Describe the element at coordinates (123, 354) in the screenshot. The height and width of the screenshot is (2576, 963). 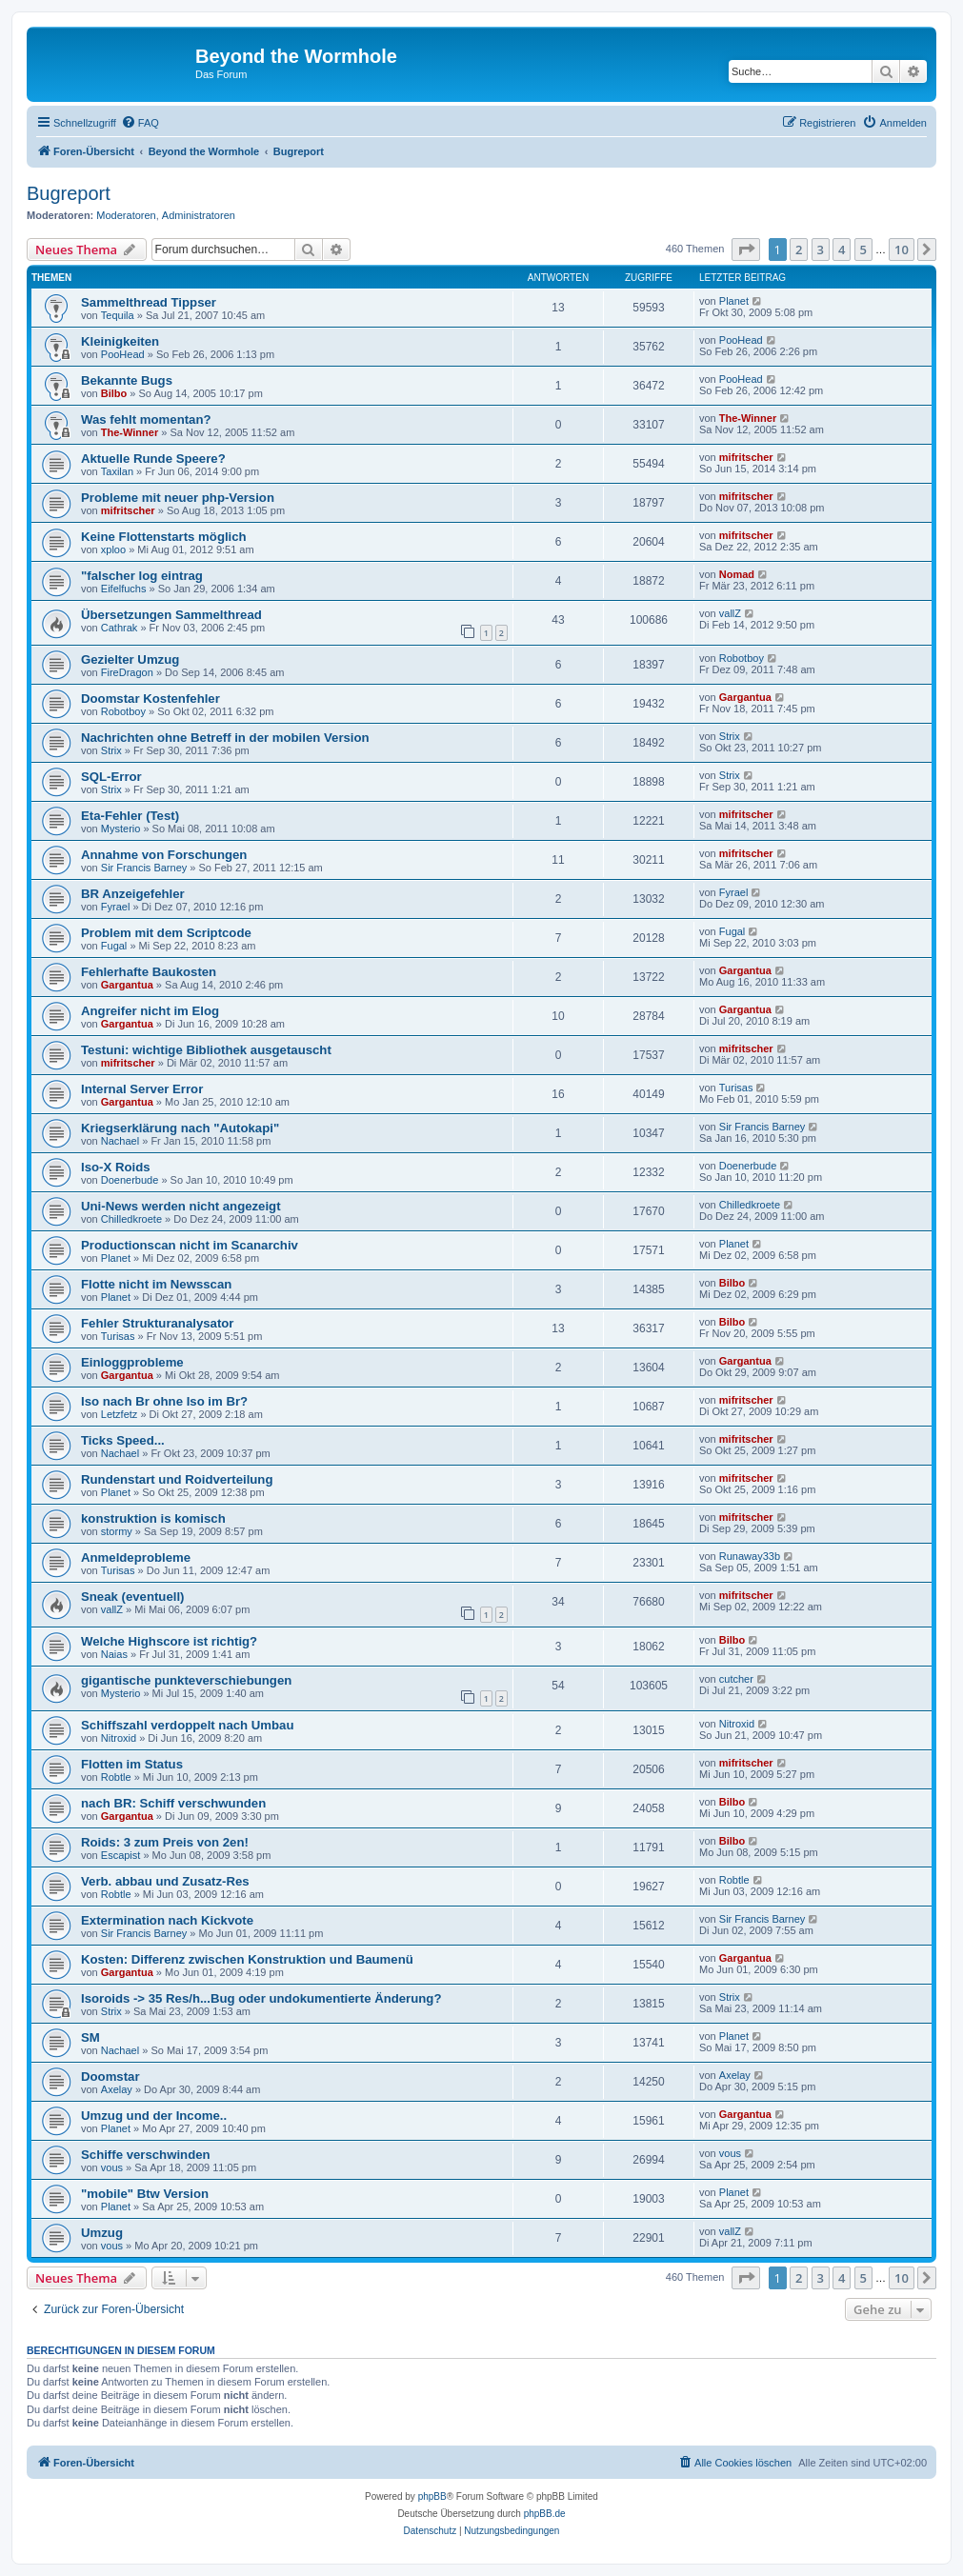
I see `PooHead` at that location.